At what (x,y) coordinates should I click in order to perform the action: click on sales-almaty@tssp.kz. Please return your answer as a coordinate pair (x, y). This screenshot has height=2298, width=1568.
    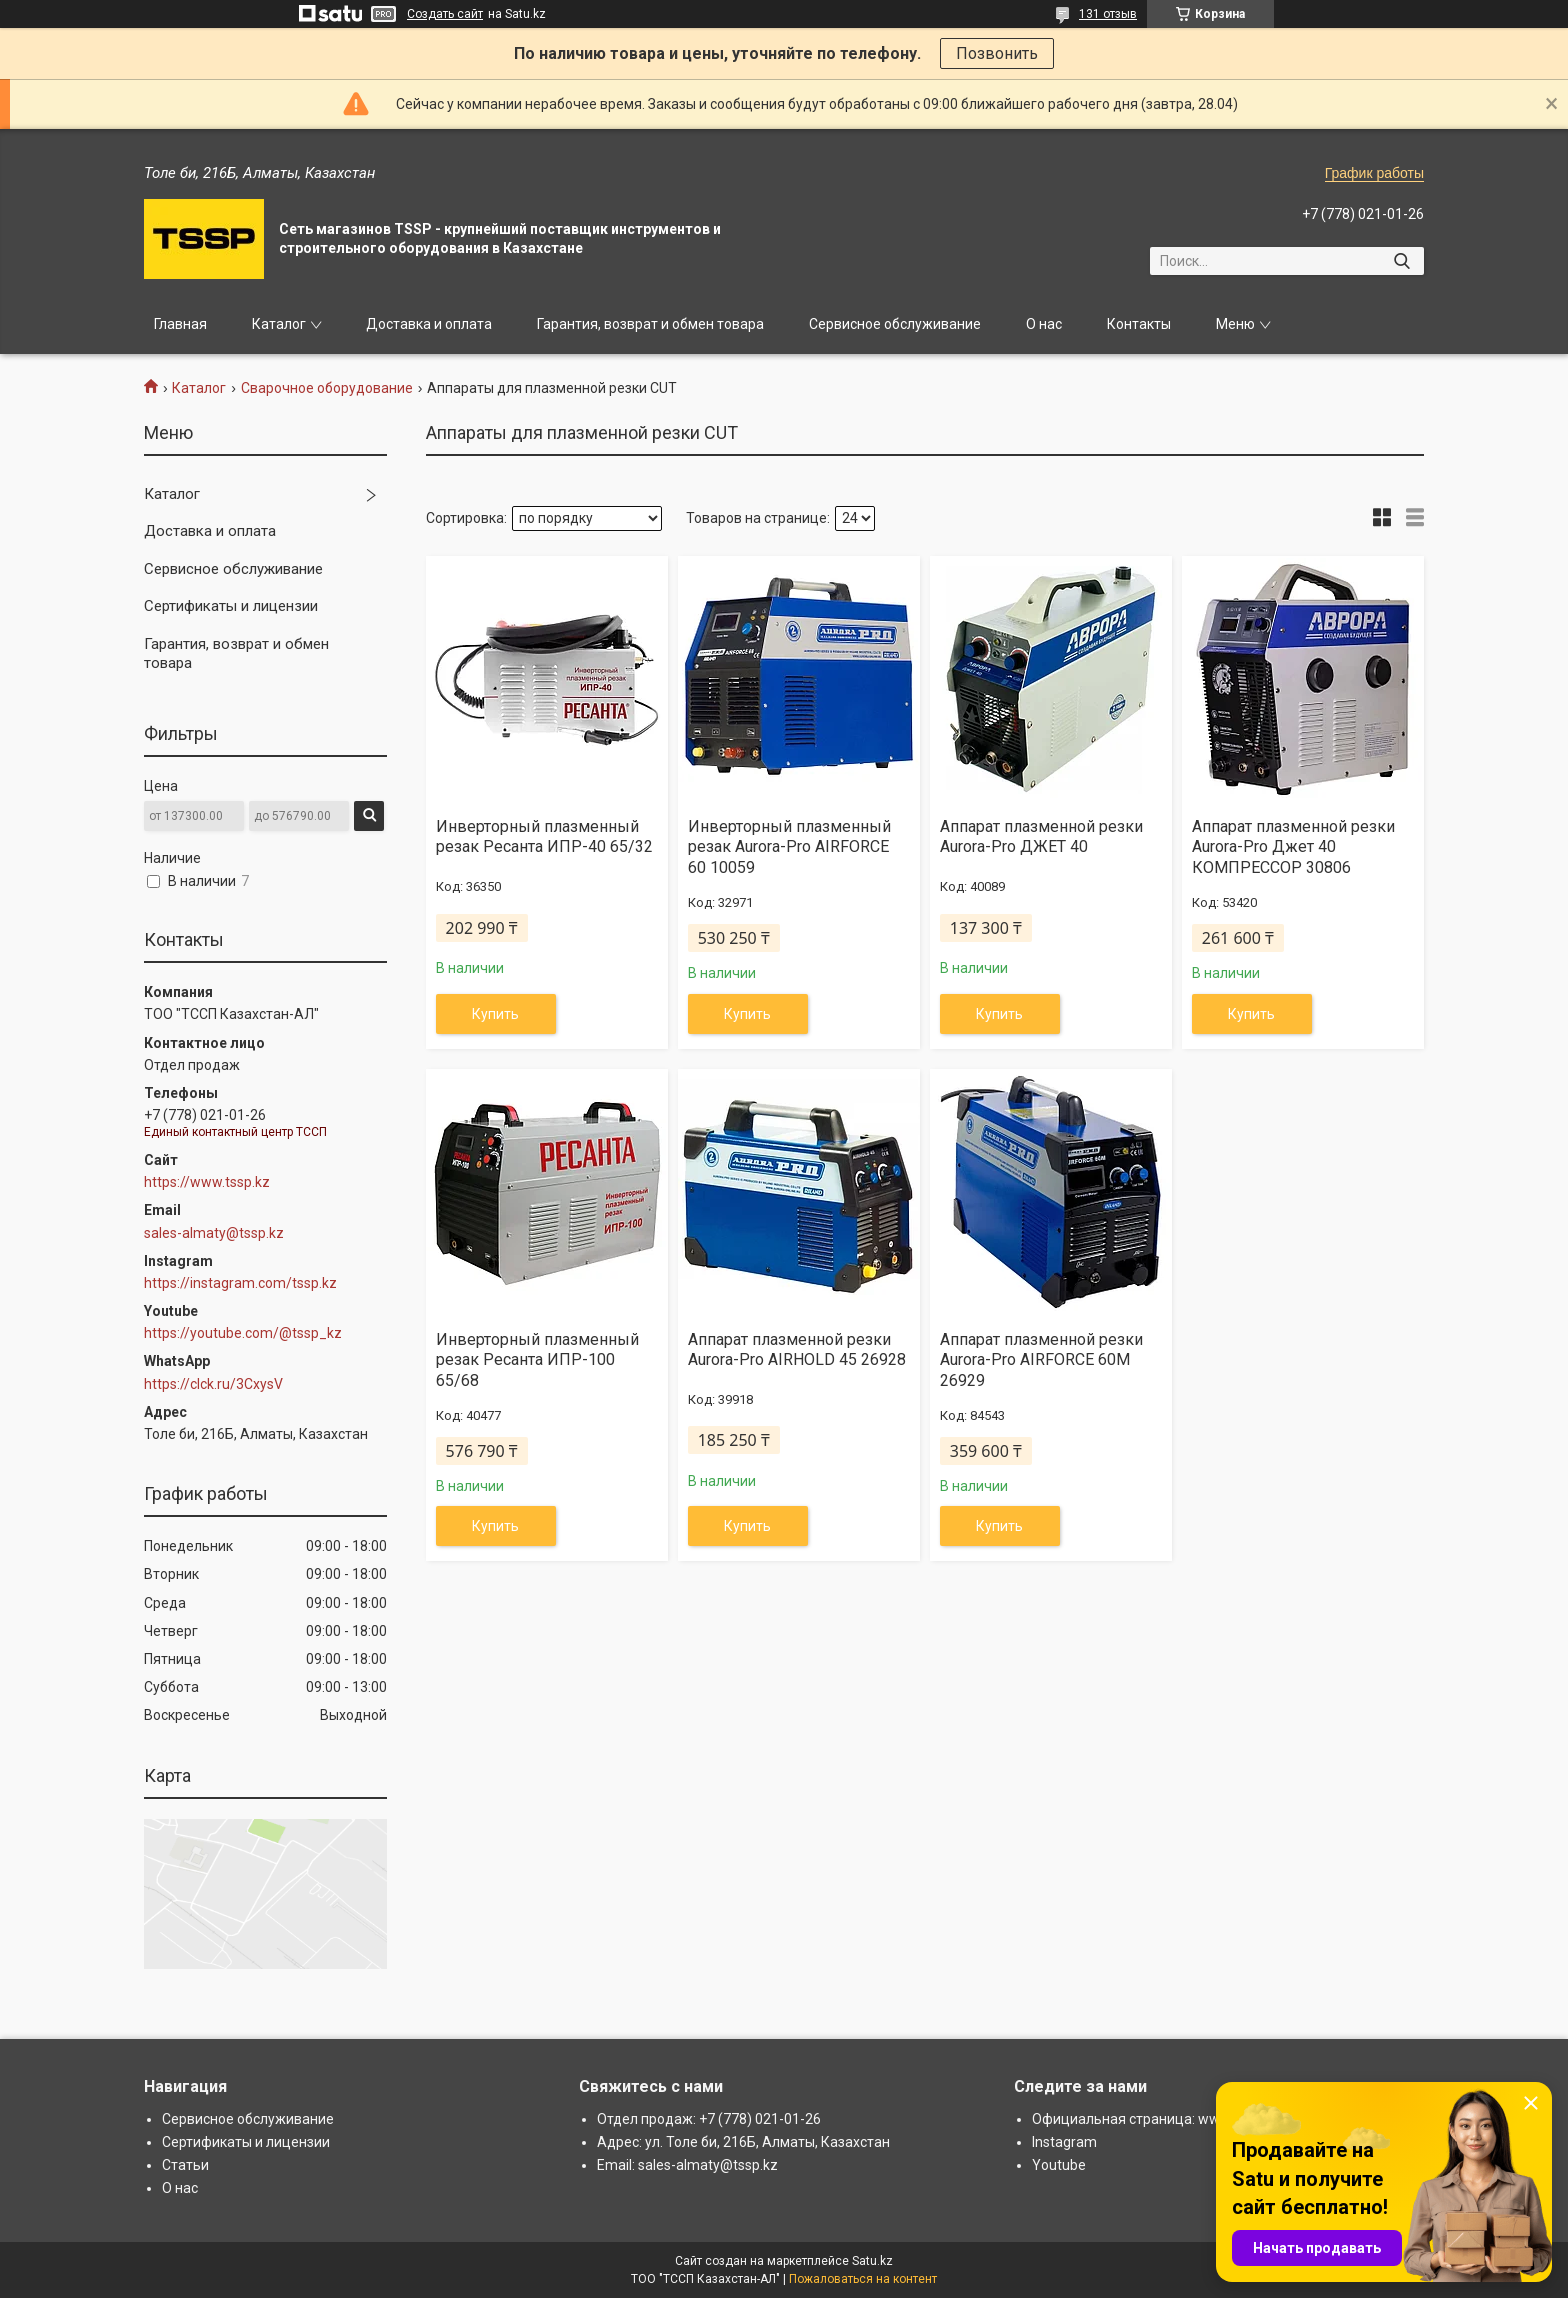
    Looking at the image, I should click on (214, 1233).